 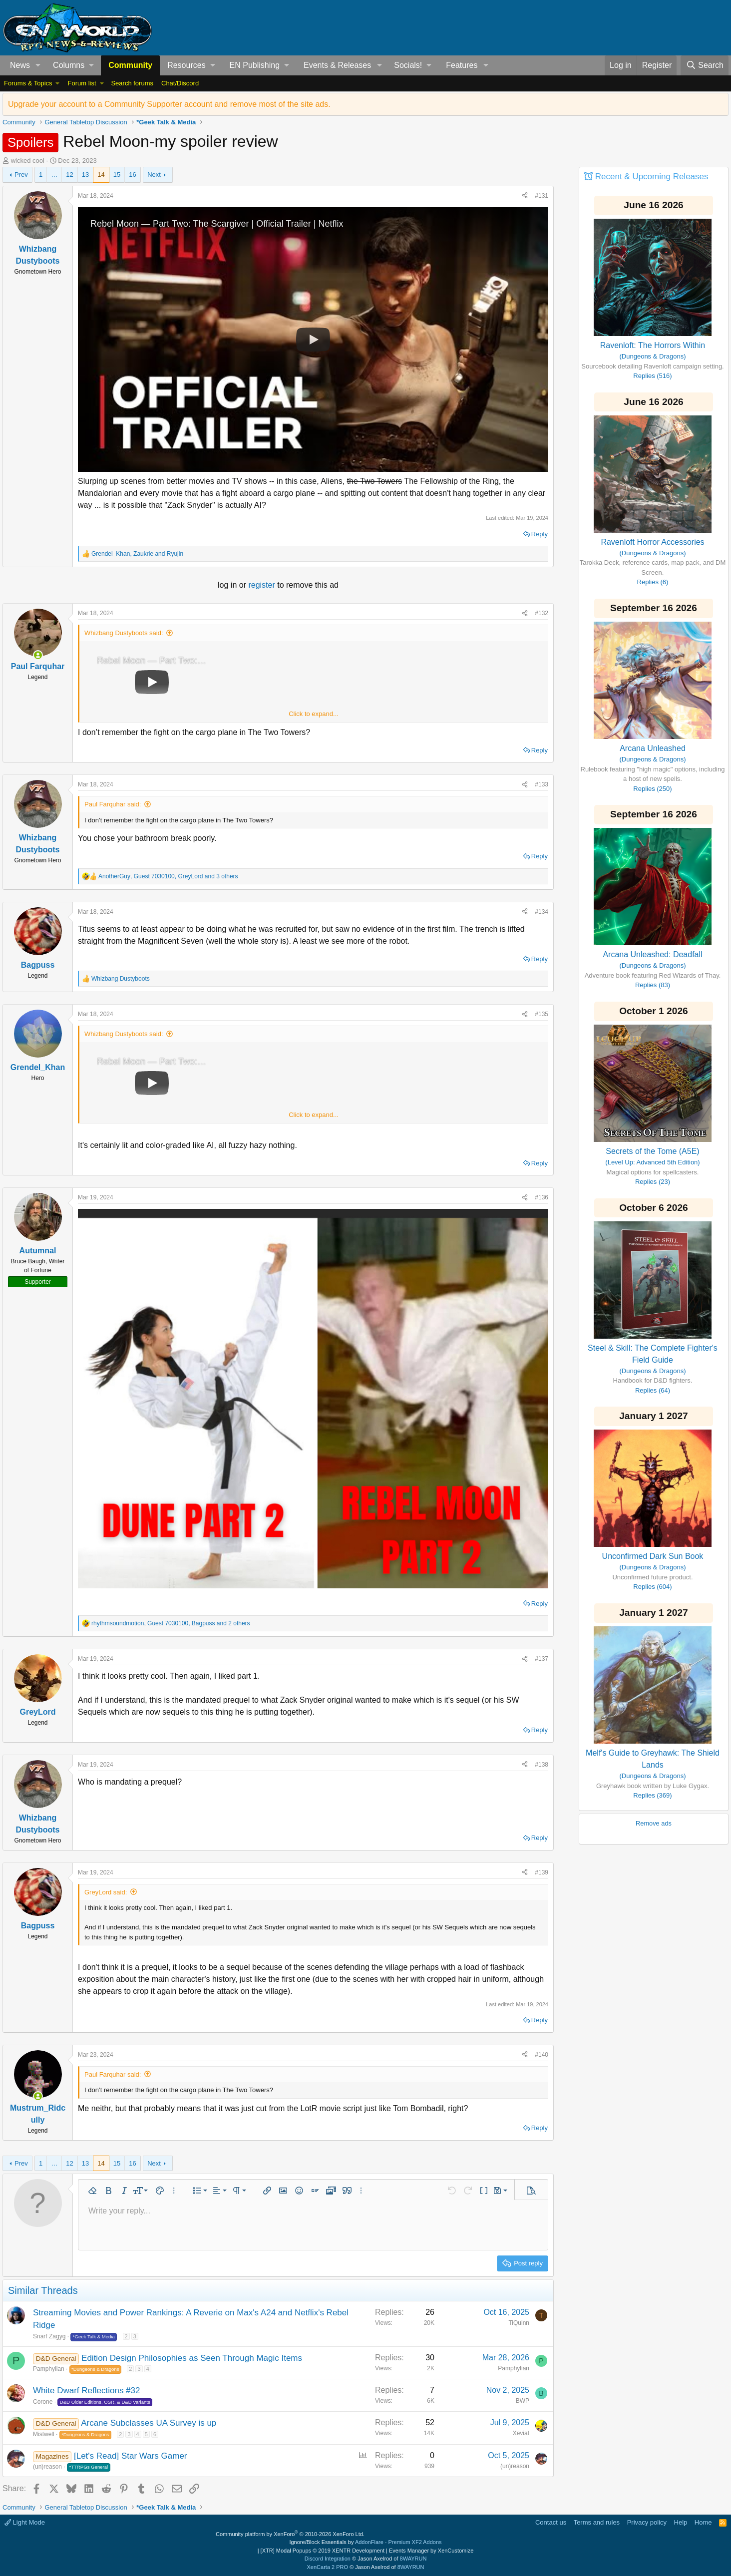 What do you see at coordinates (541, 1658) in the screenshot?
I see `#137` at bounding box center [541, 1658].